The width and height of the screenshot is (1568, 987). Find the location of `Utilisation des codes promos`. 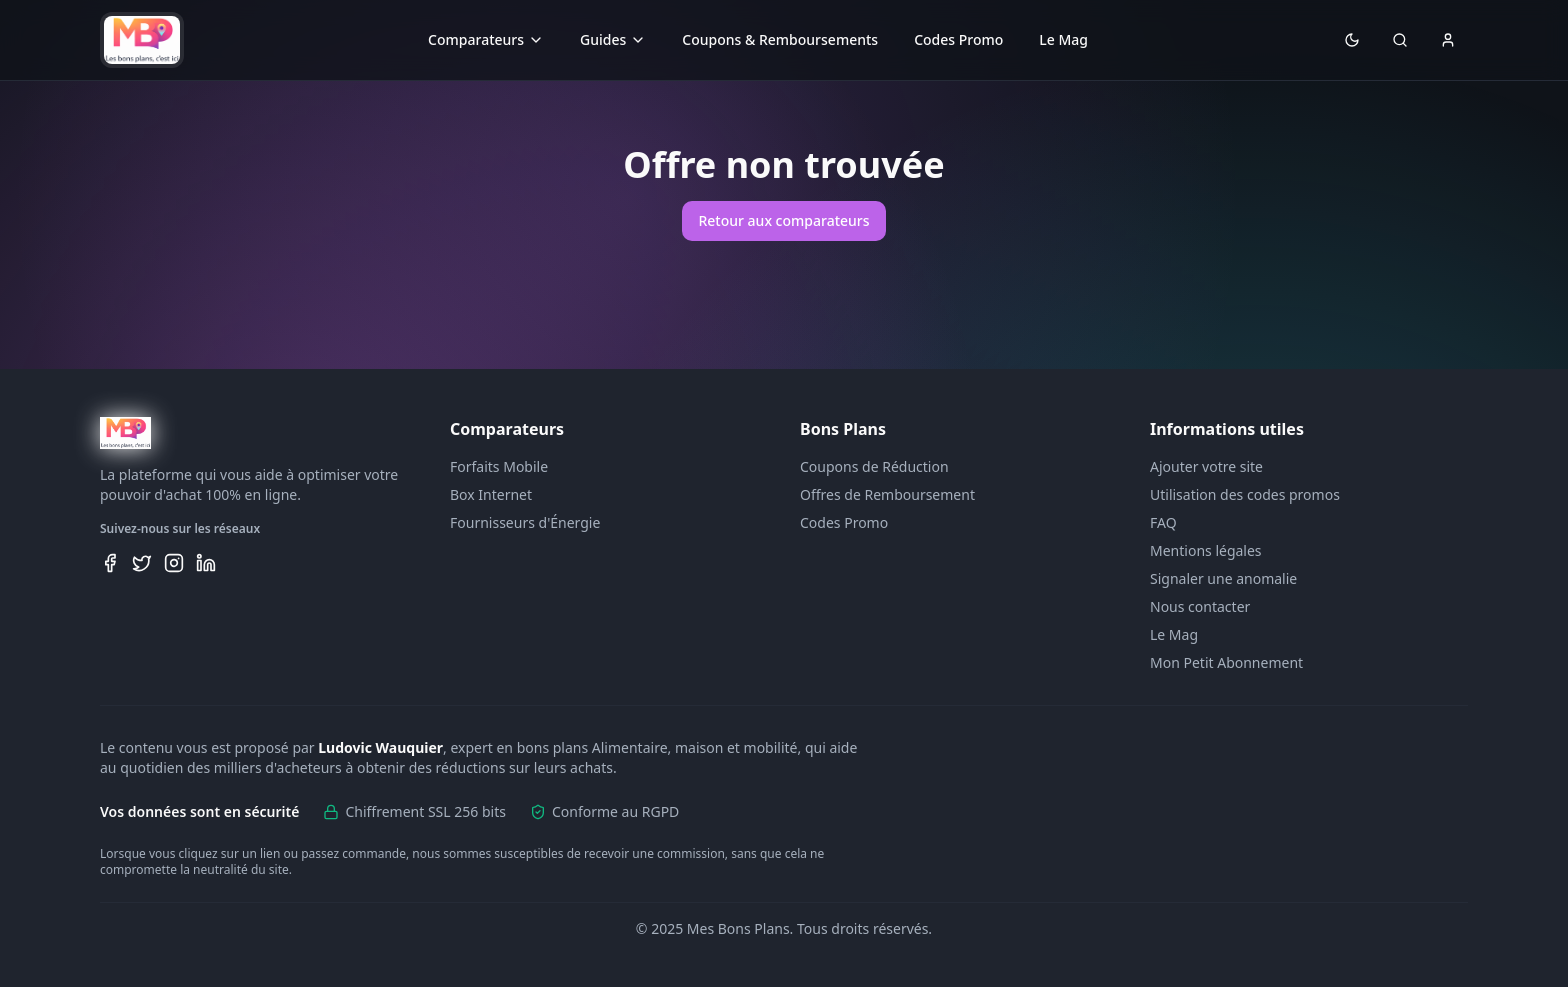

Utilisation des codes promos is located at coordinates (1245, 494).